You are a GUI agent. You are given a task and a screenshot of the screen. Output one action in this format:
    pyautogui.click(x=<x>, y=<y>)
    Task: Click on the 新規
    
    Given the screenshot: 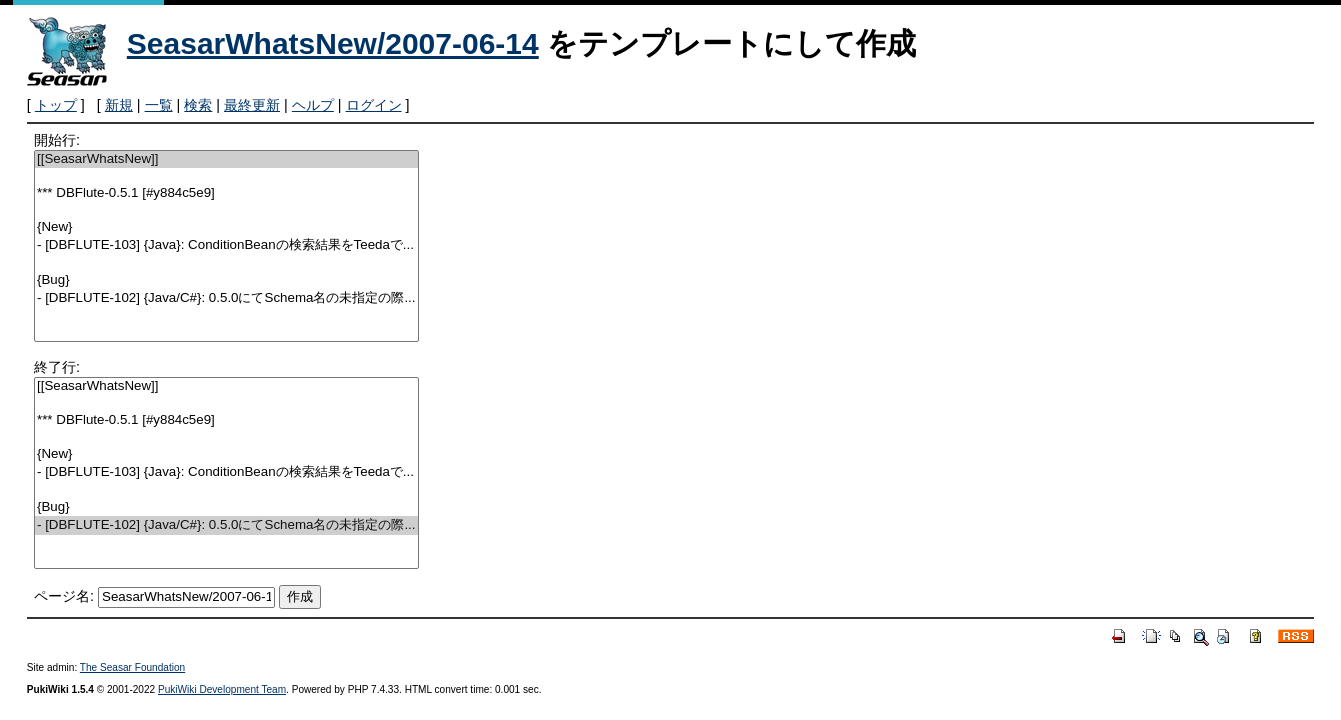 What is the action you would take?
    pyautogui.click(x=119, y=105)
    